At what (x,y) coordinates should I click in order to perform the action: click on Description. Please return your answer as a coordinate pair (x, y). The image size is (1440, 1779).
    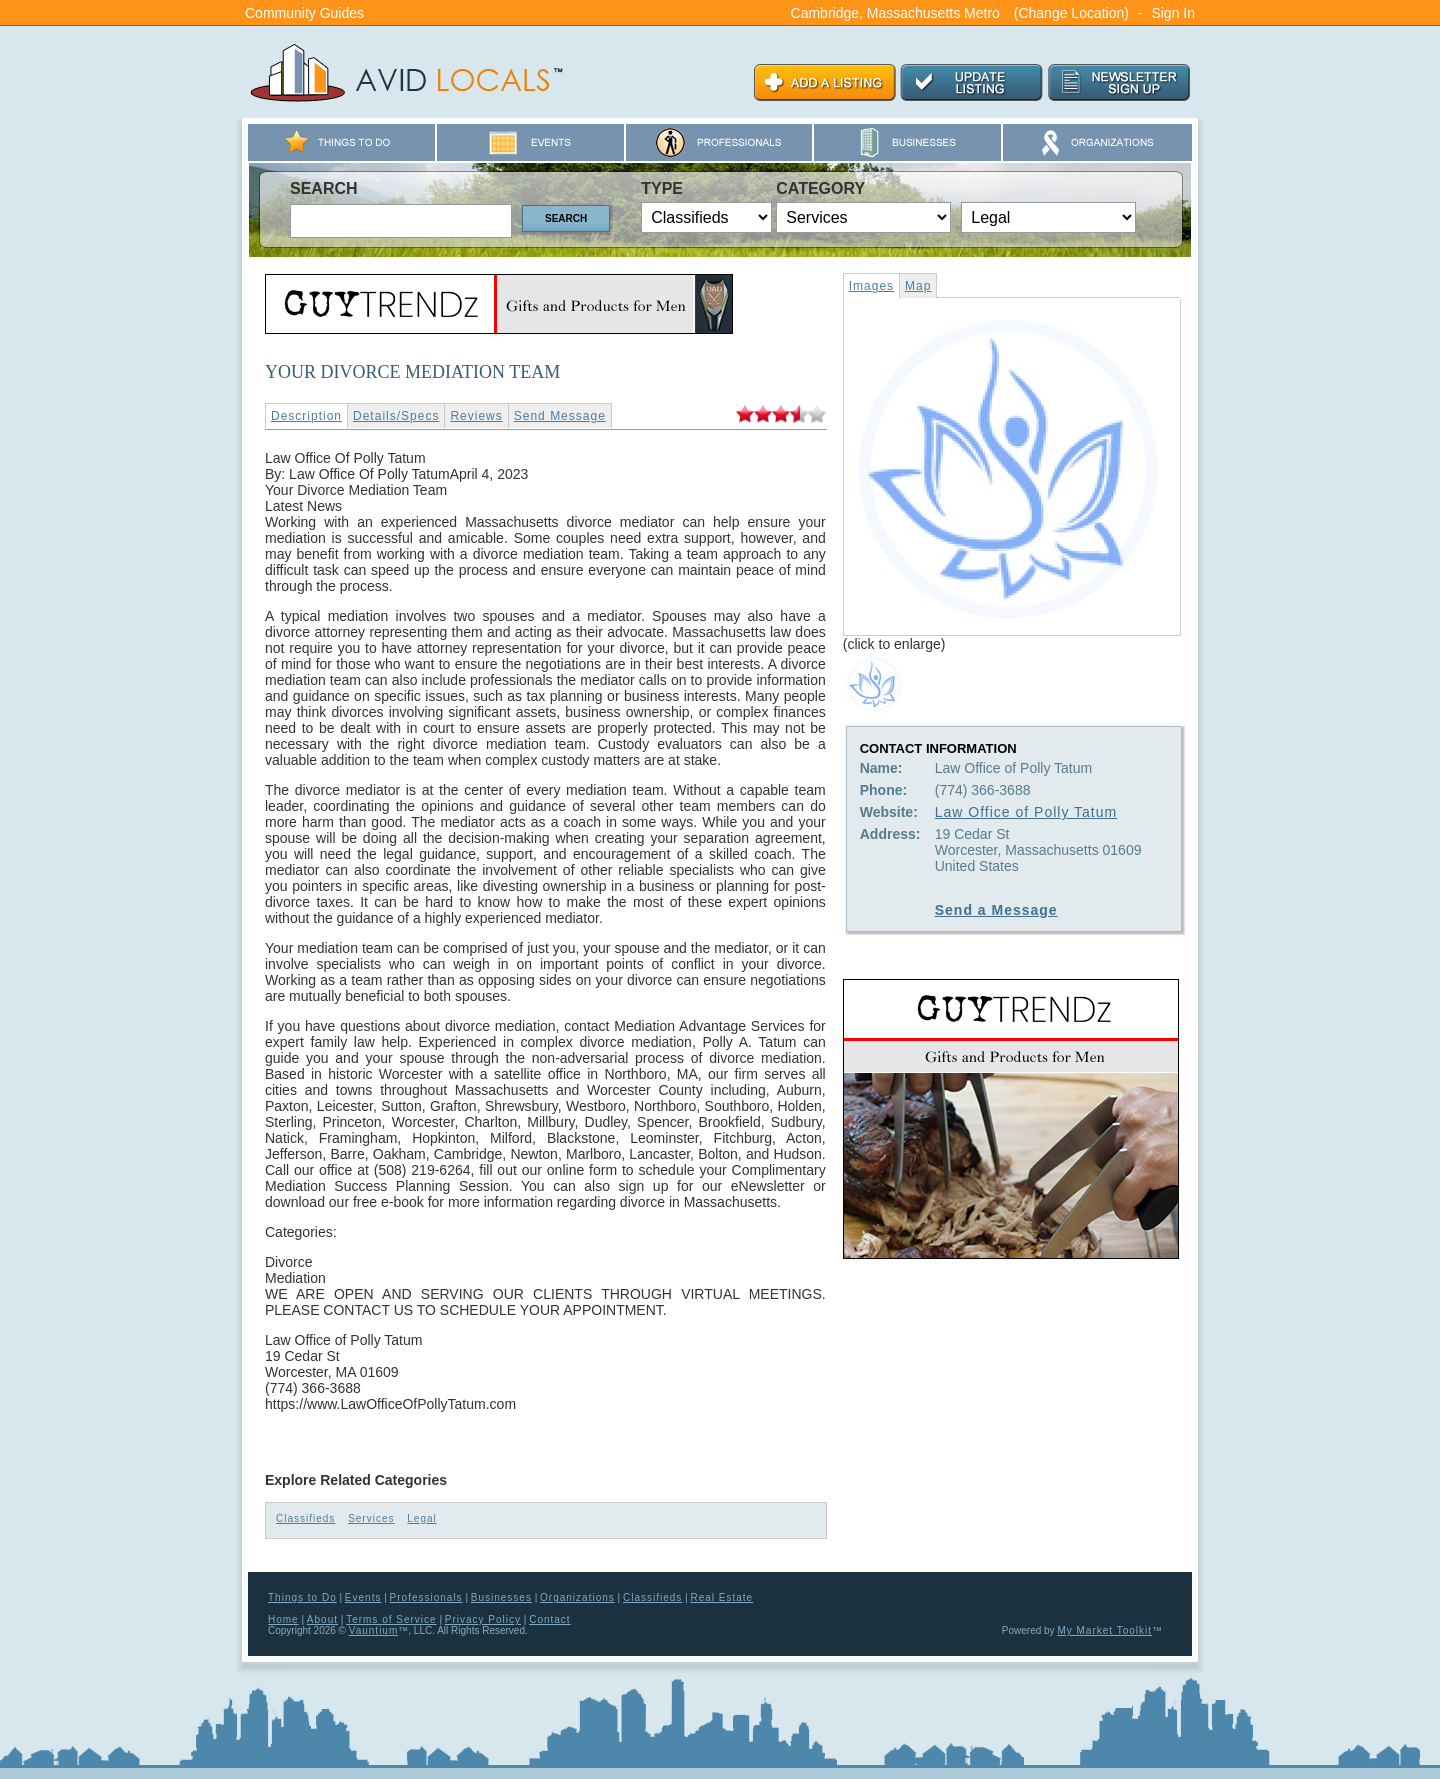
    Looking at the image, I should click on (306, 416).